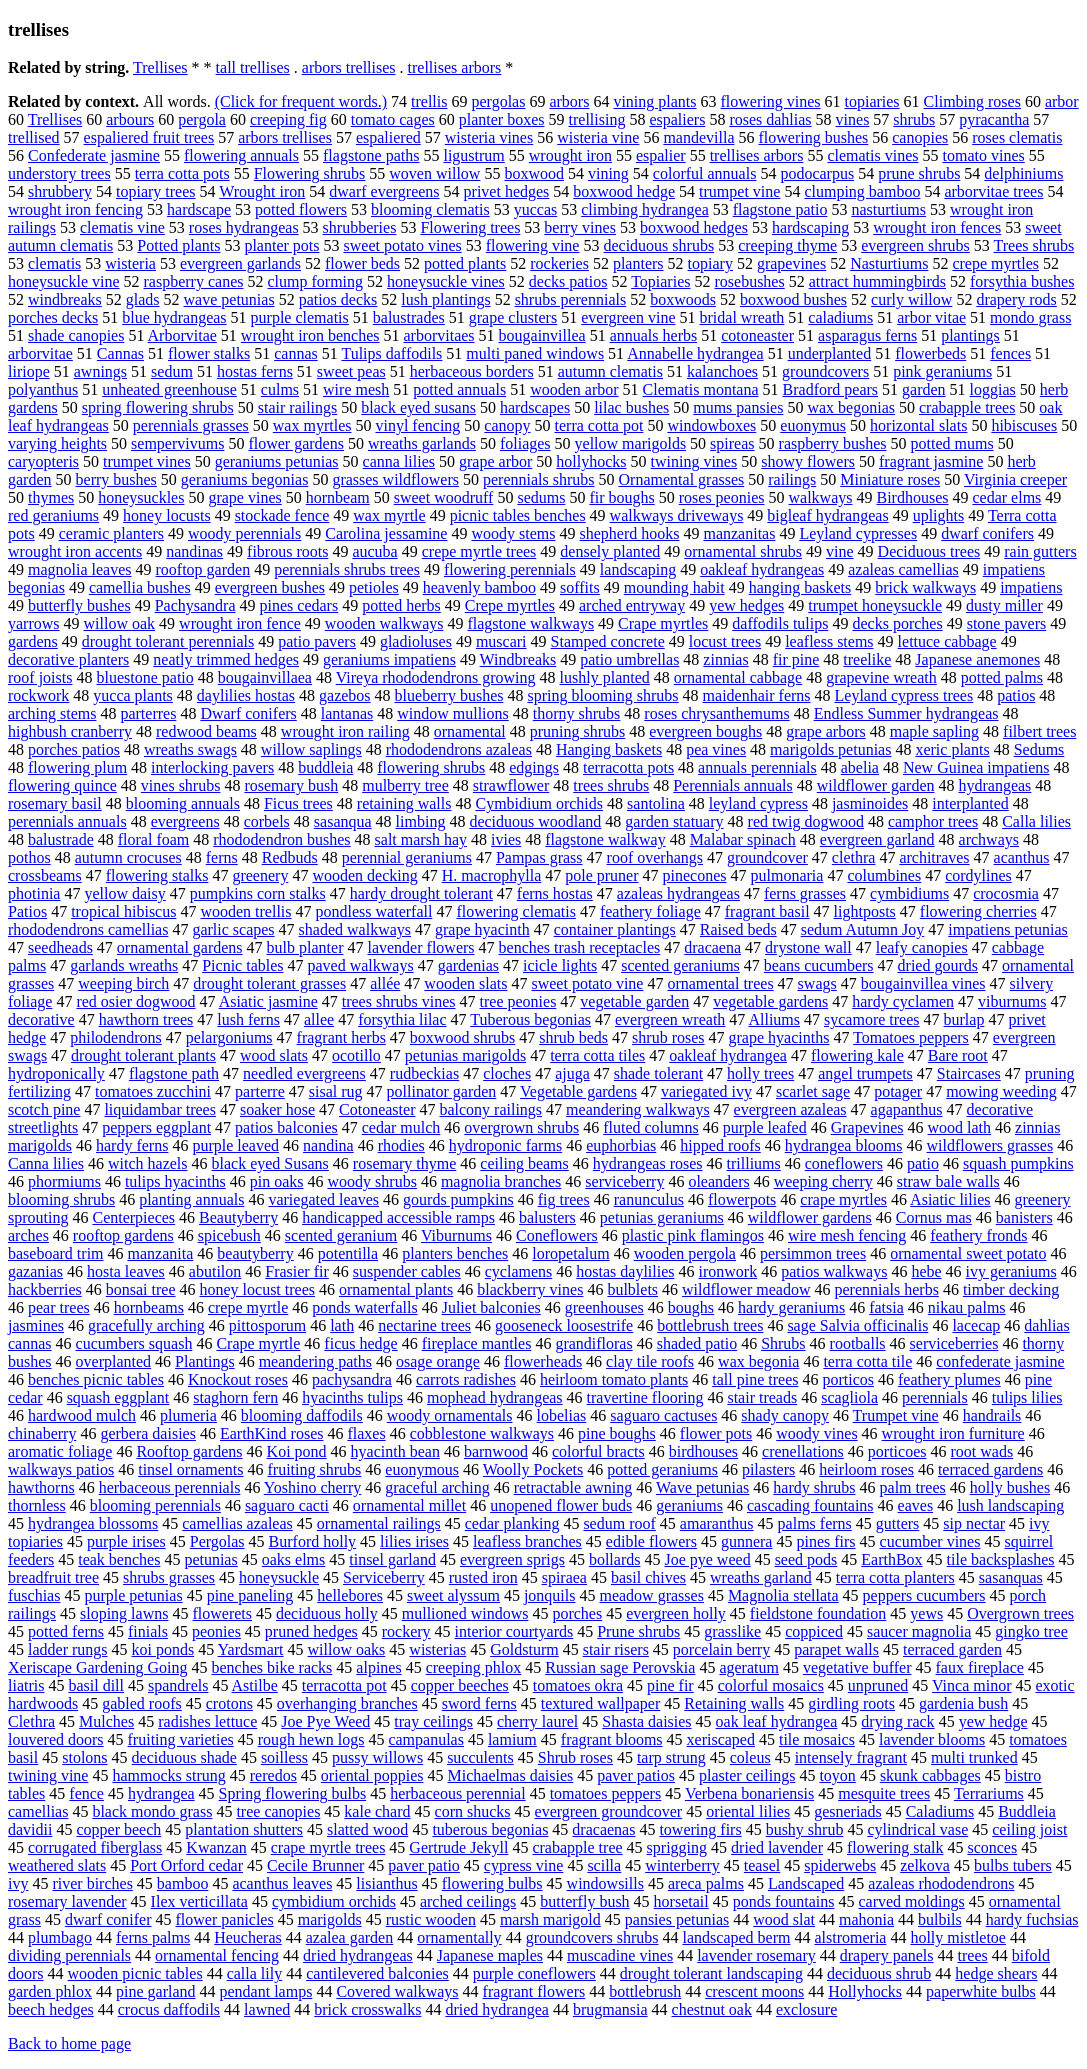 This screenshot has width=1087, height=2069. What do you see at coordinates (550, 1595) in the screenshot?
I see `jonquils` at bounding box center [550, 1595].